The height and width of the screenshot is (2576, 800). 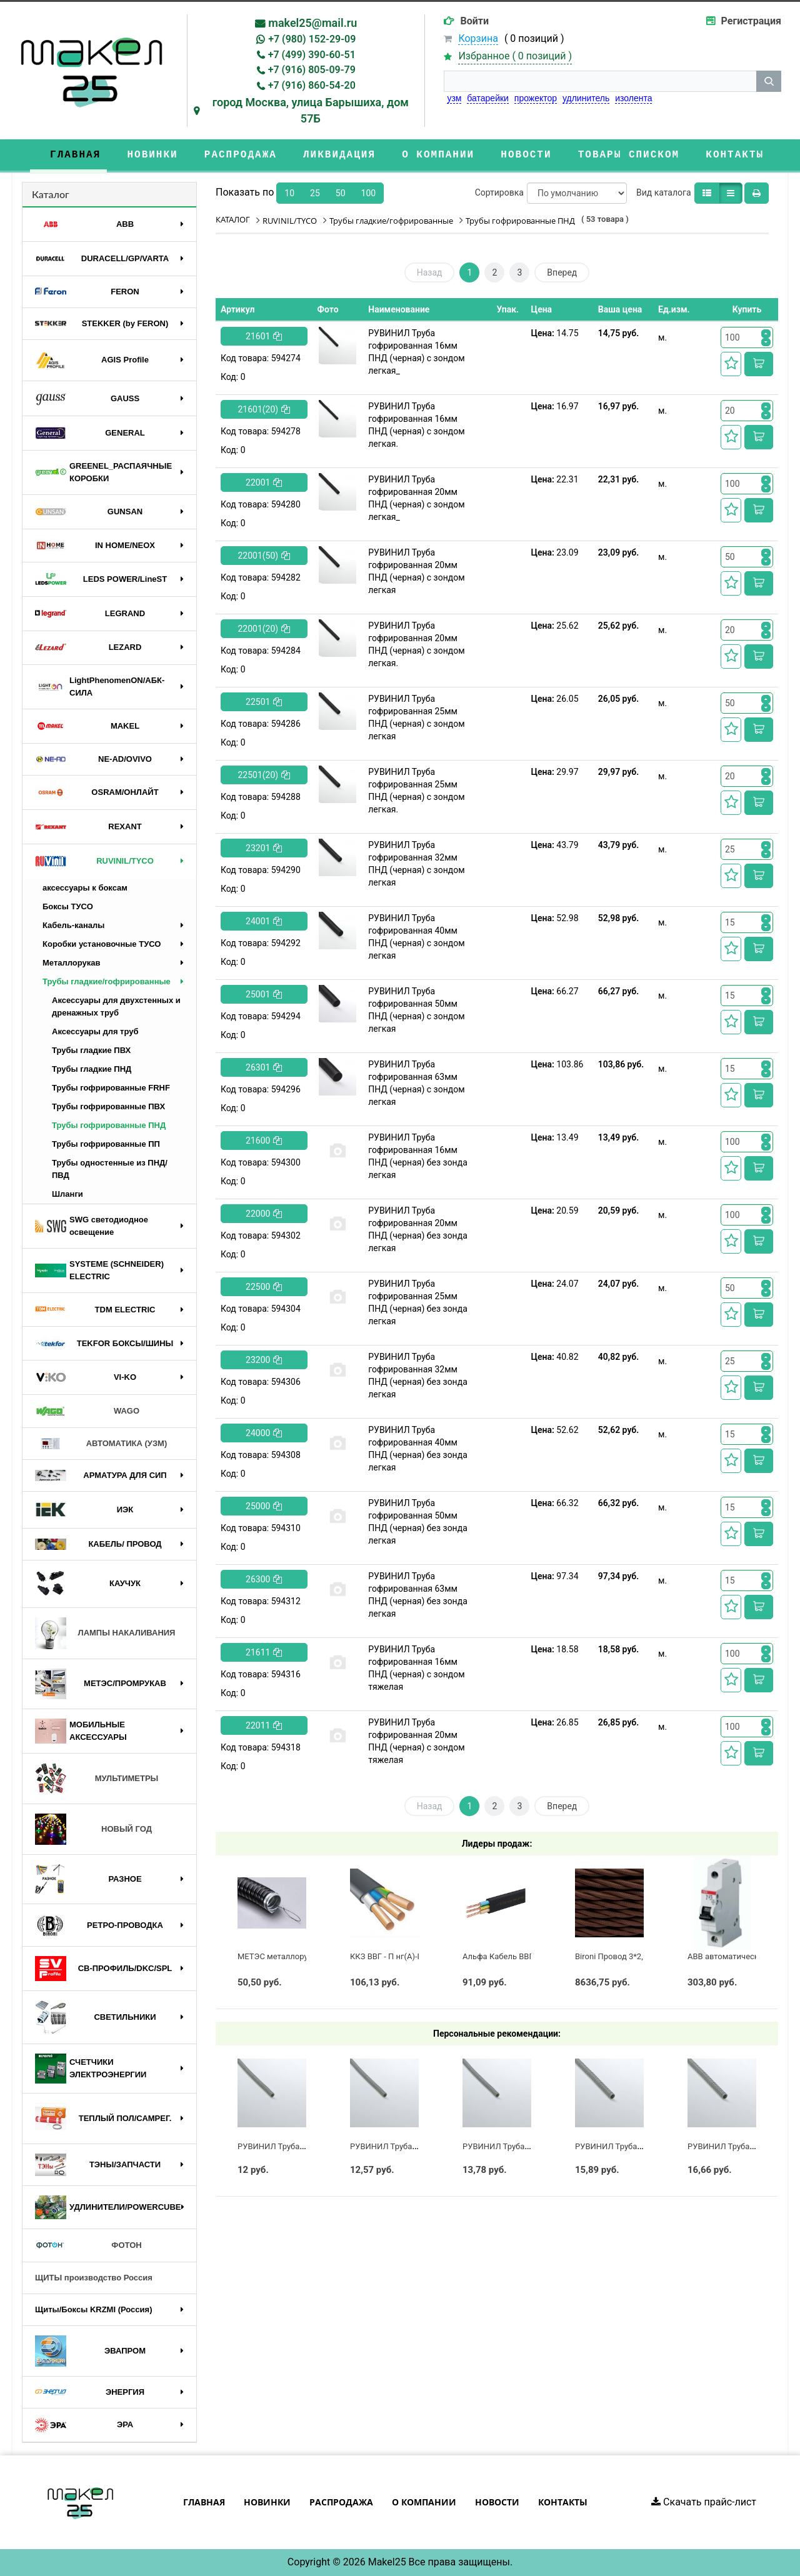 What do you see at coordinates (264, 1067) in the screenshot?
I see `26301` at bounding box center [264, 1067].